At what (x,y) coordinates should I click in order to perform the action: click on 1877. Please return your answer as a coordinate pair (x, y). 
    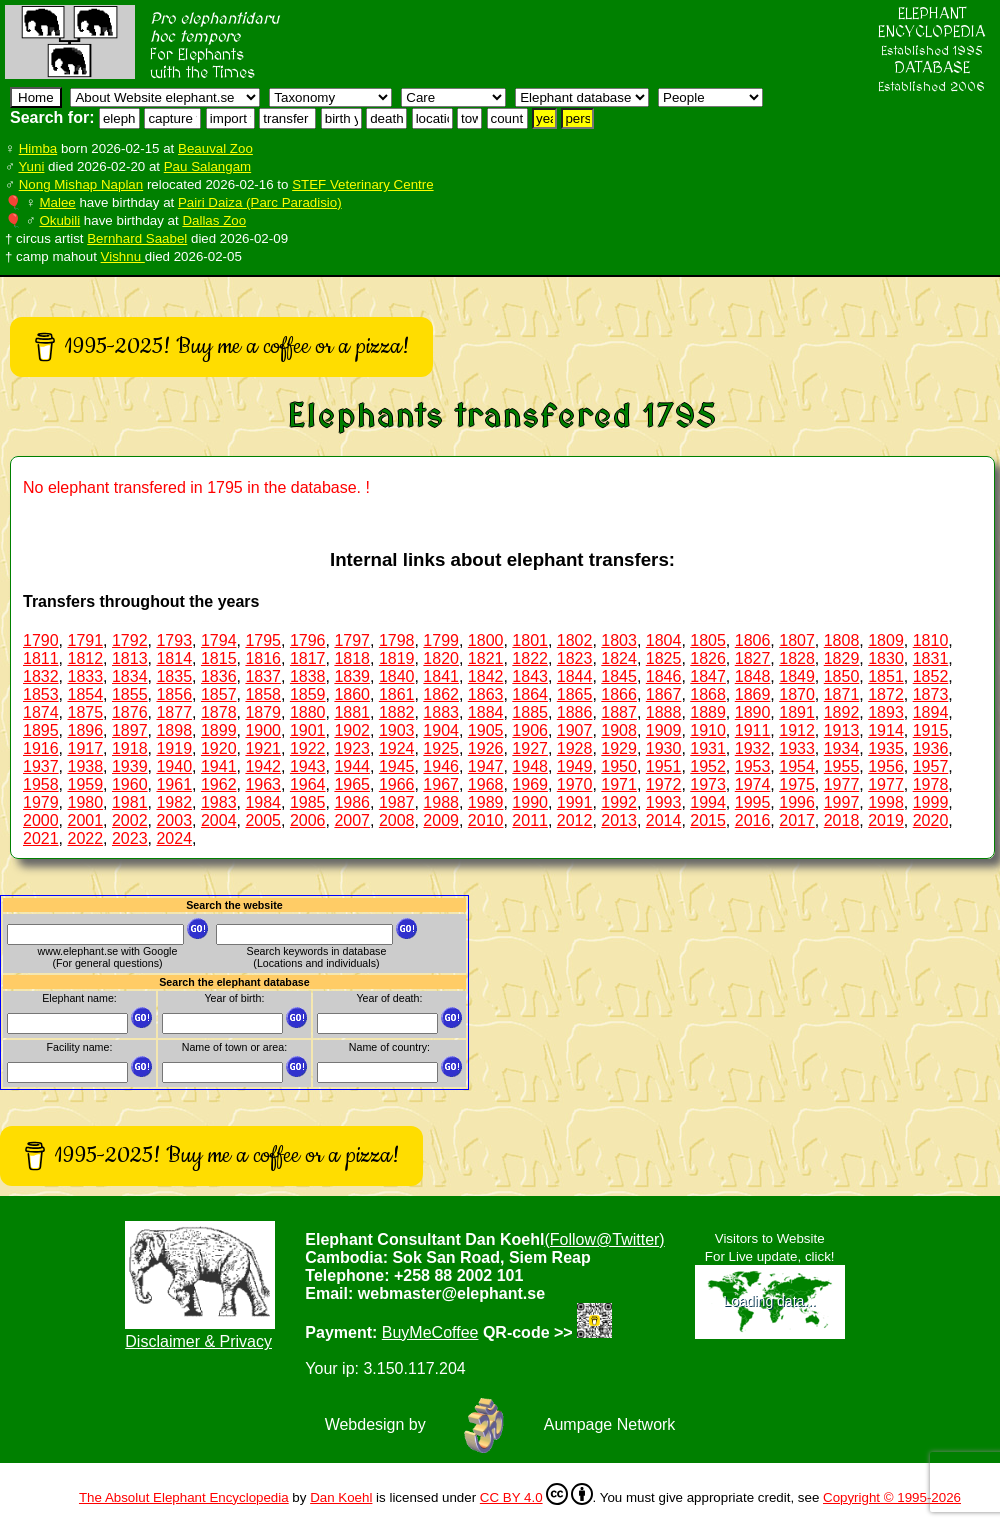
    Looking at the image, I should click on (174, 712).